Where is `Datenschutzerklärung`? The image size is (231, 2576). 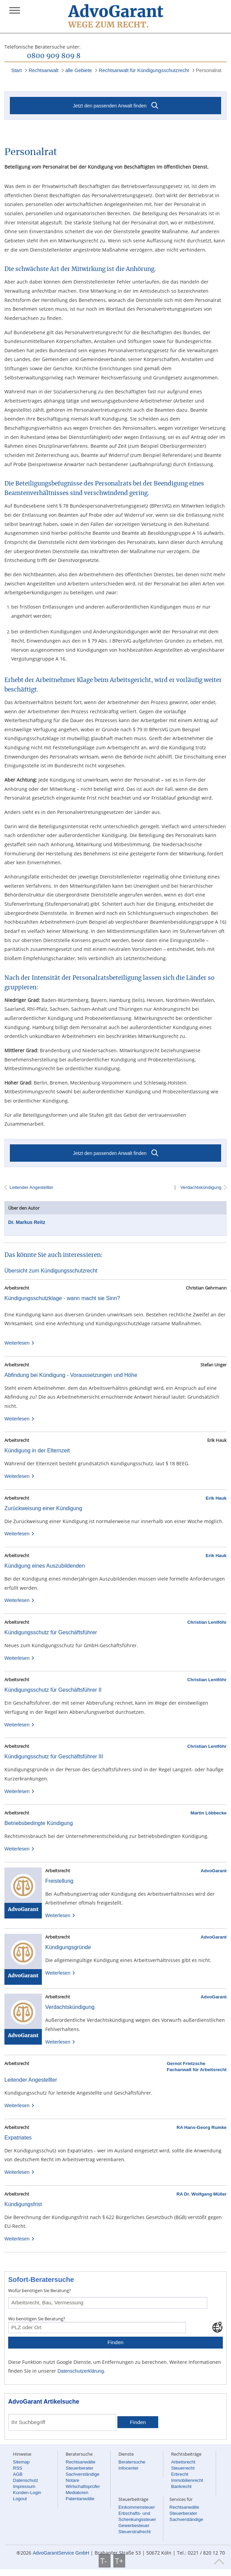 Datenschutzerklärung is located at coordinates (80, 2371).